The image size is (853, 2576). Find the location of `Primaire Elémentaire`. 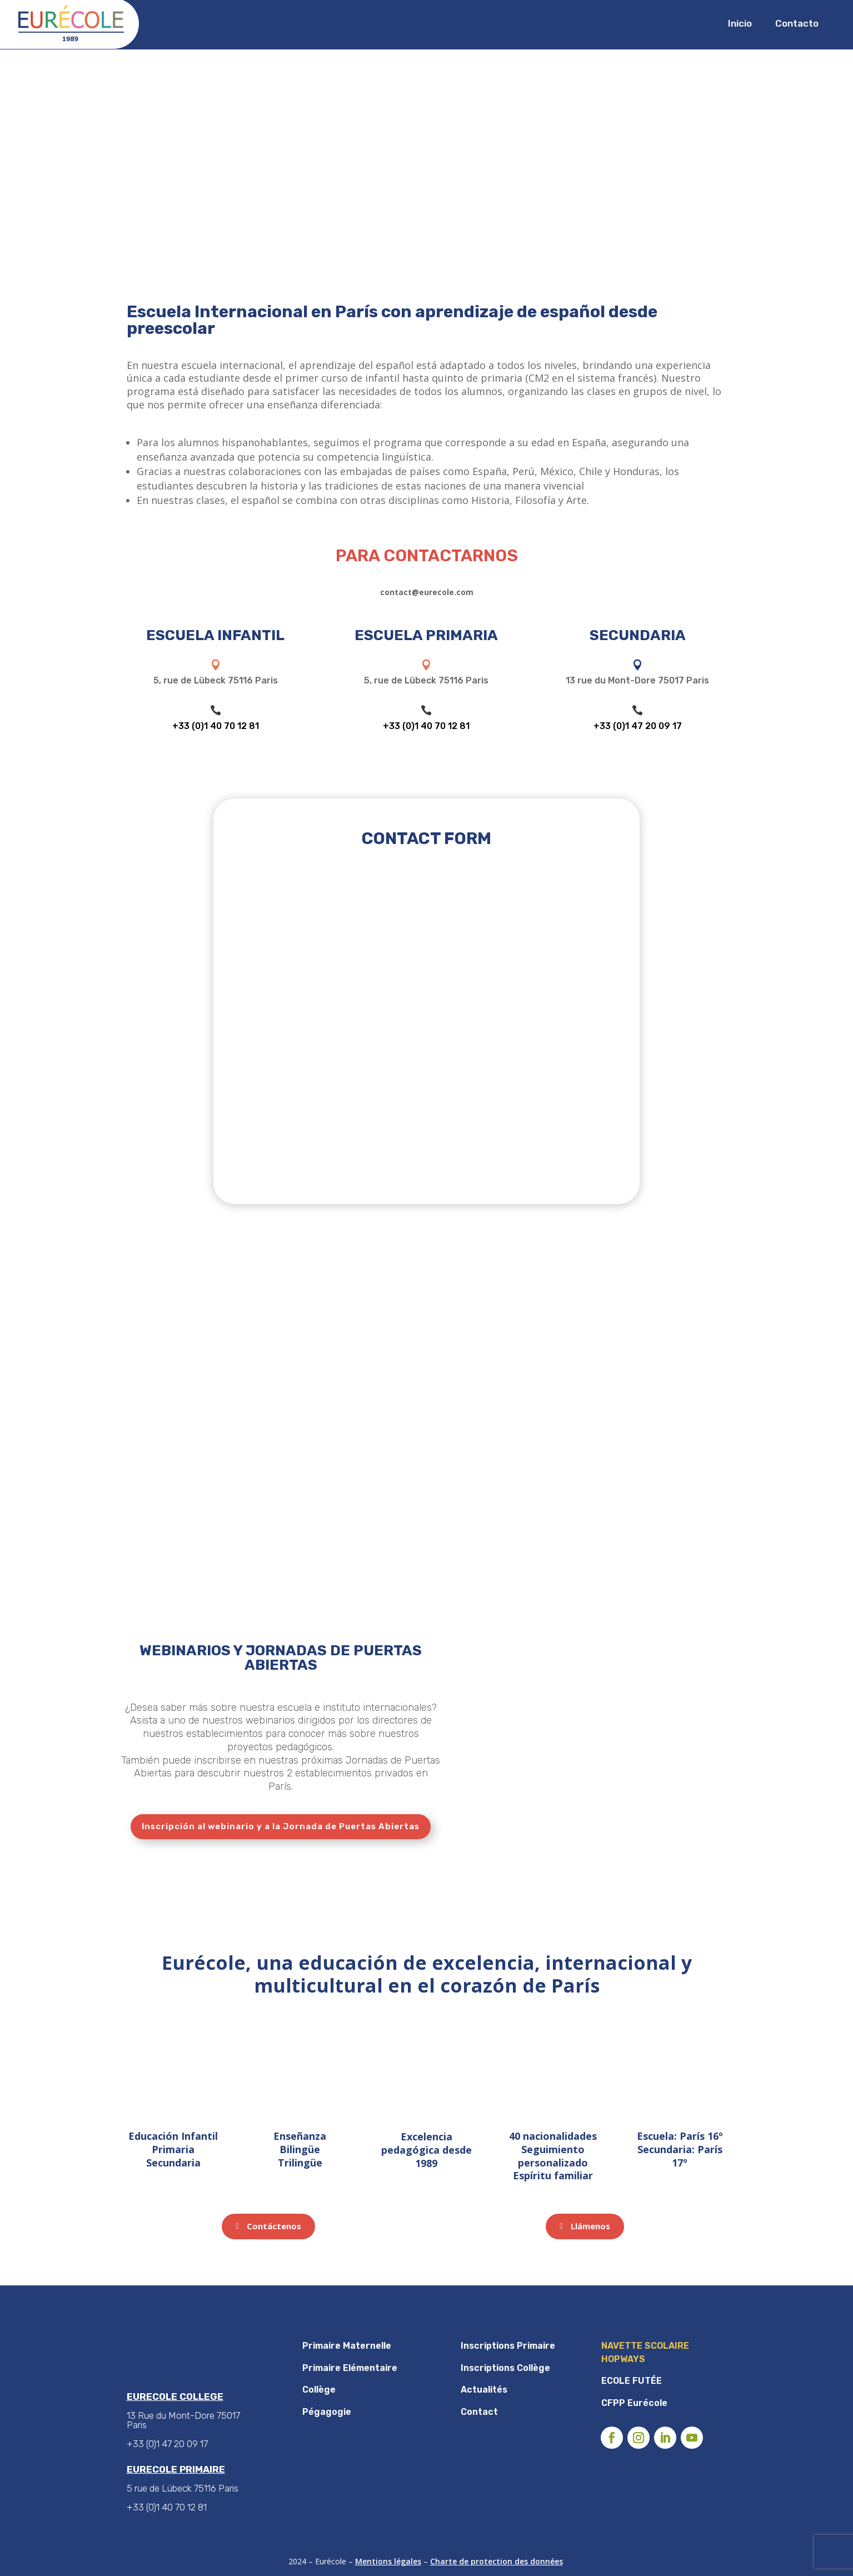

Primaire Elémentaire is located at coordinates (349, 2368).